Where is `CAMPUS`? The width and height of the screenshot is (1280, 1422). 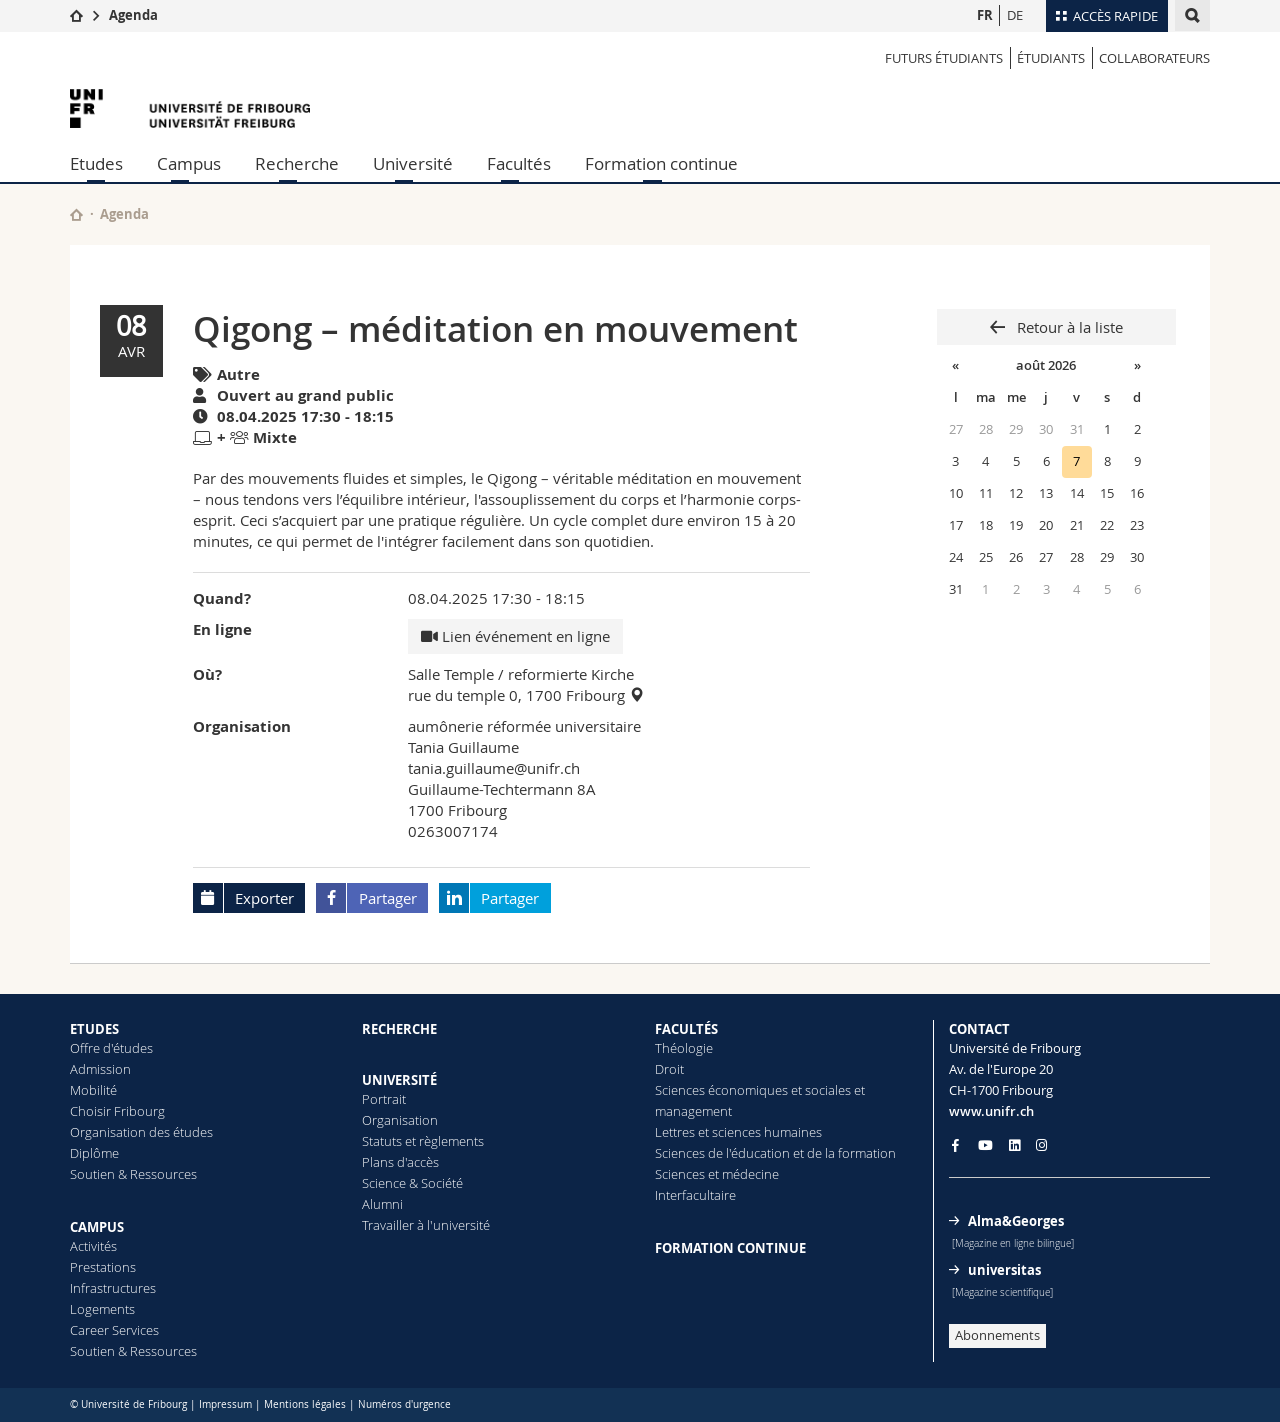
CAMPUS is located at coordinates (97, 1227).